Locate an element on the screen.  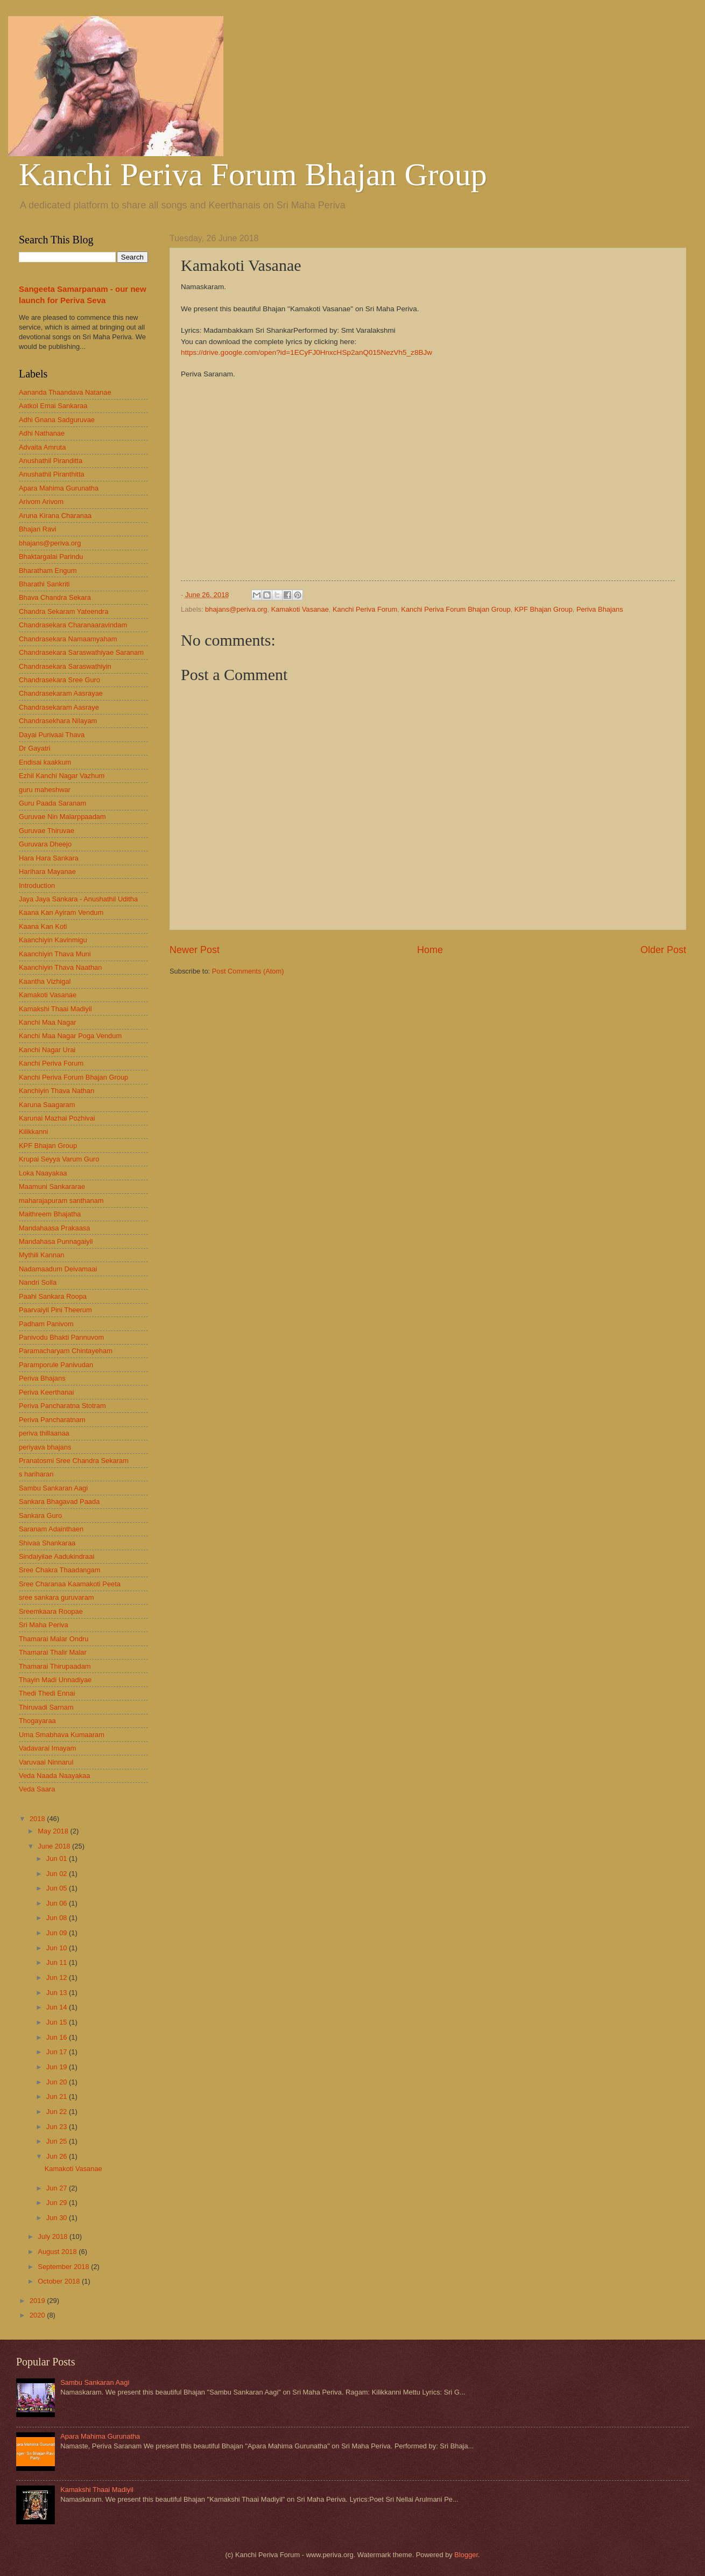
Sri Maha Periva is located at coordinates (43, 1625).